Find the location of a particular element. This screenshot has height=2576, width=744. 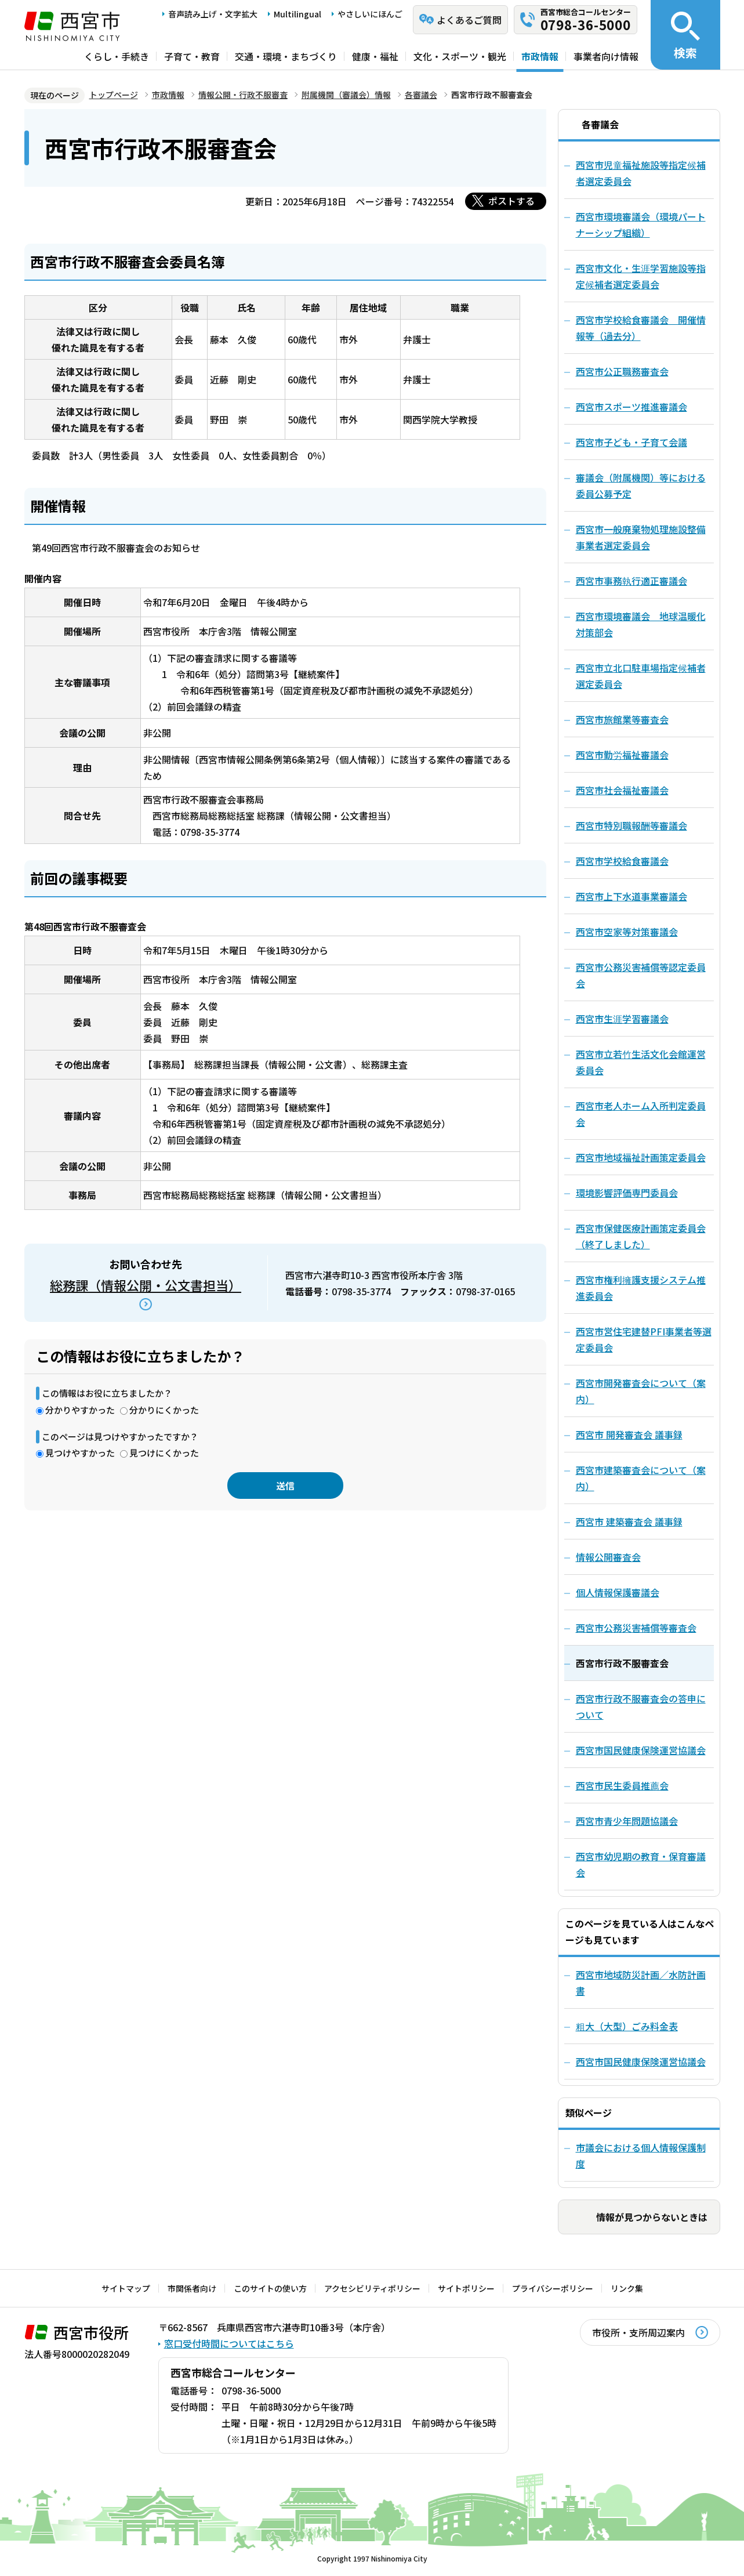

窓口受付時間についてはこちら is located at coordinates (229, 2343).